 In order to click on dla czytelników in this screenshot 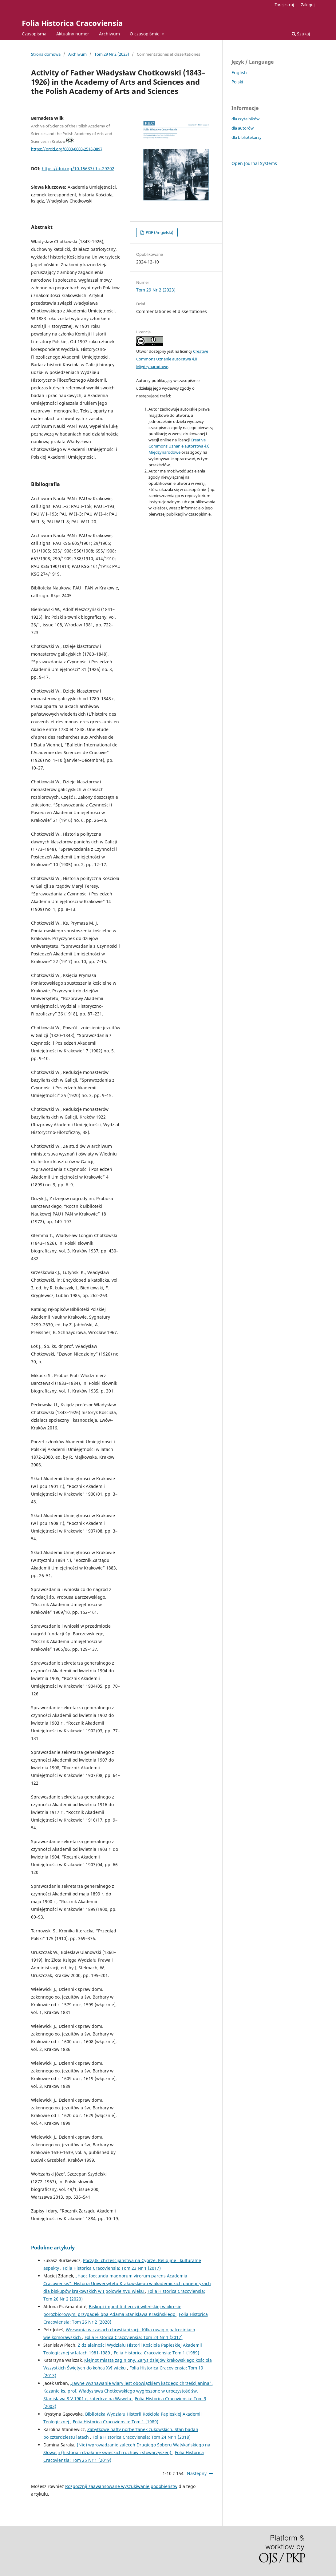, I will do `click(245, 119)`.